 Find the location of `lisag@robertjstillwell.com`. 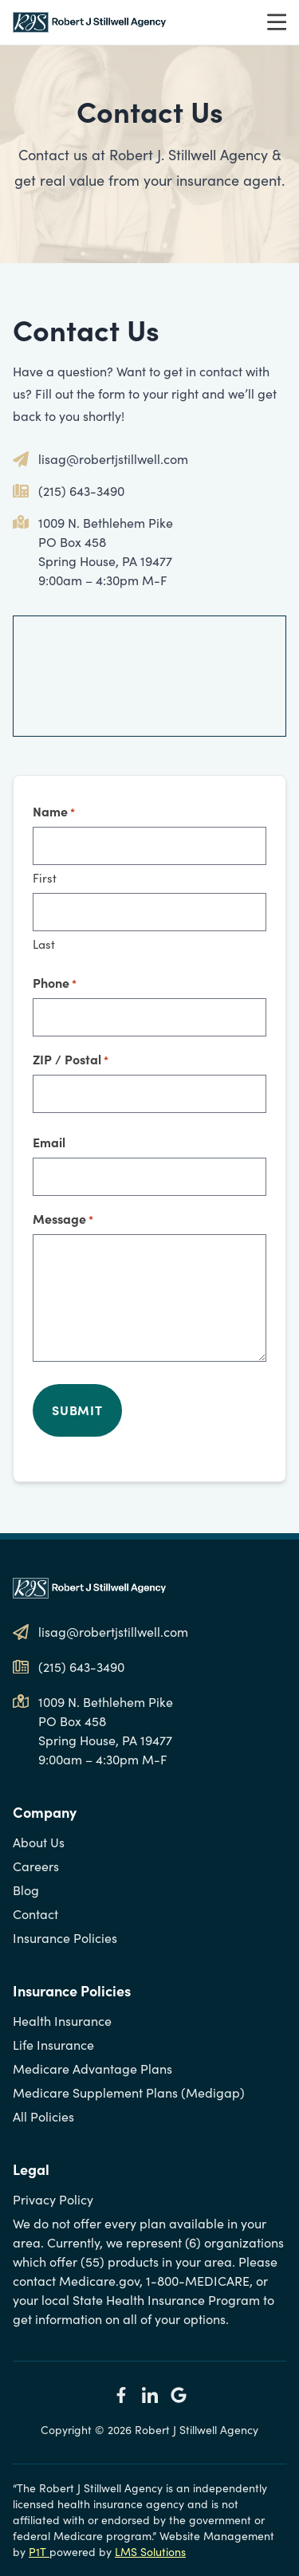

lisag@robertjstillwell.com is located at coordinates (113, 458).